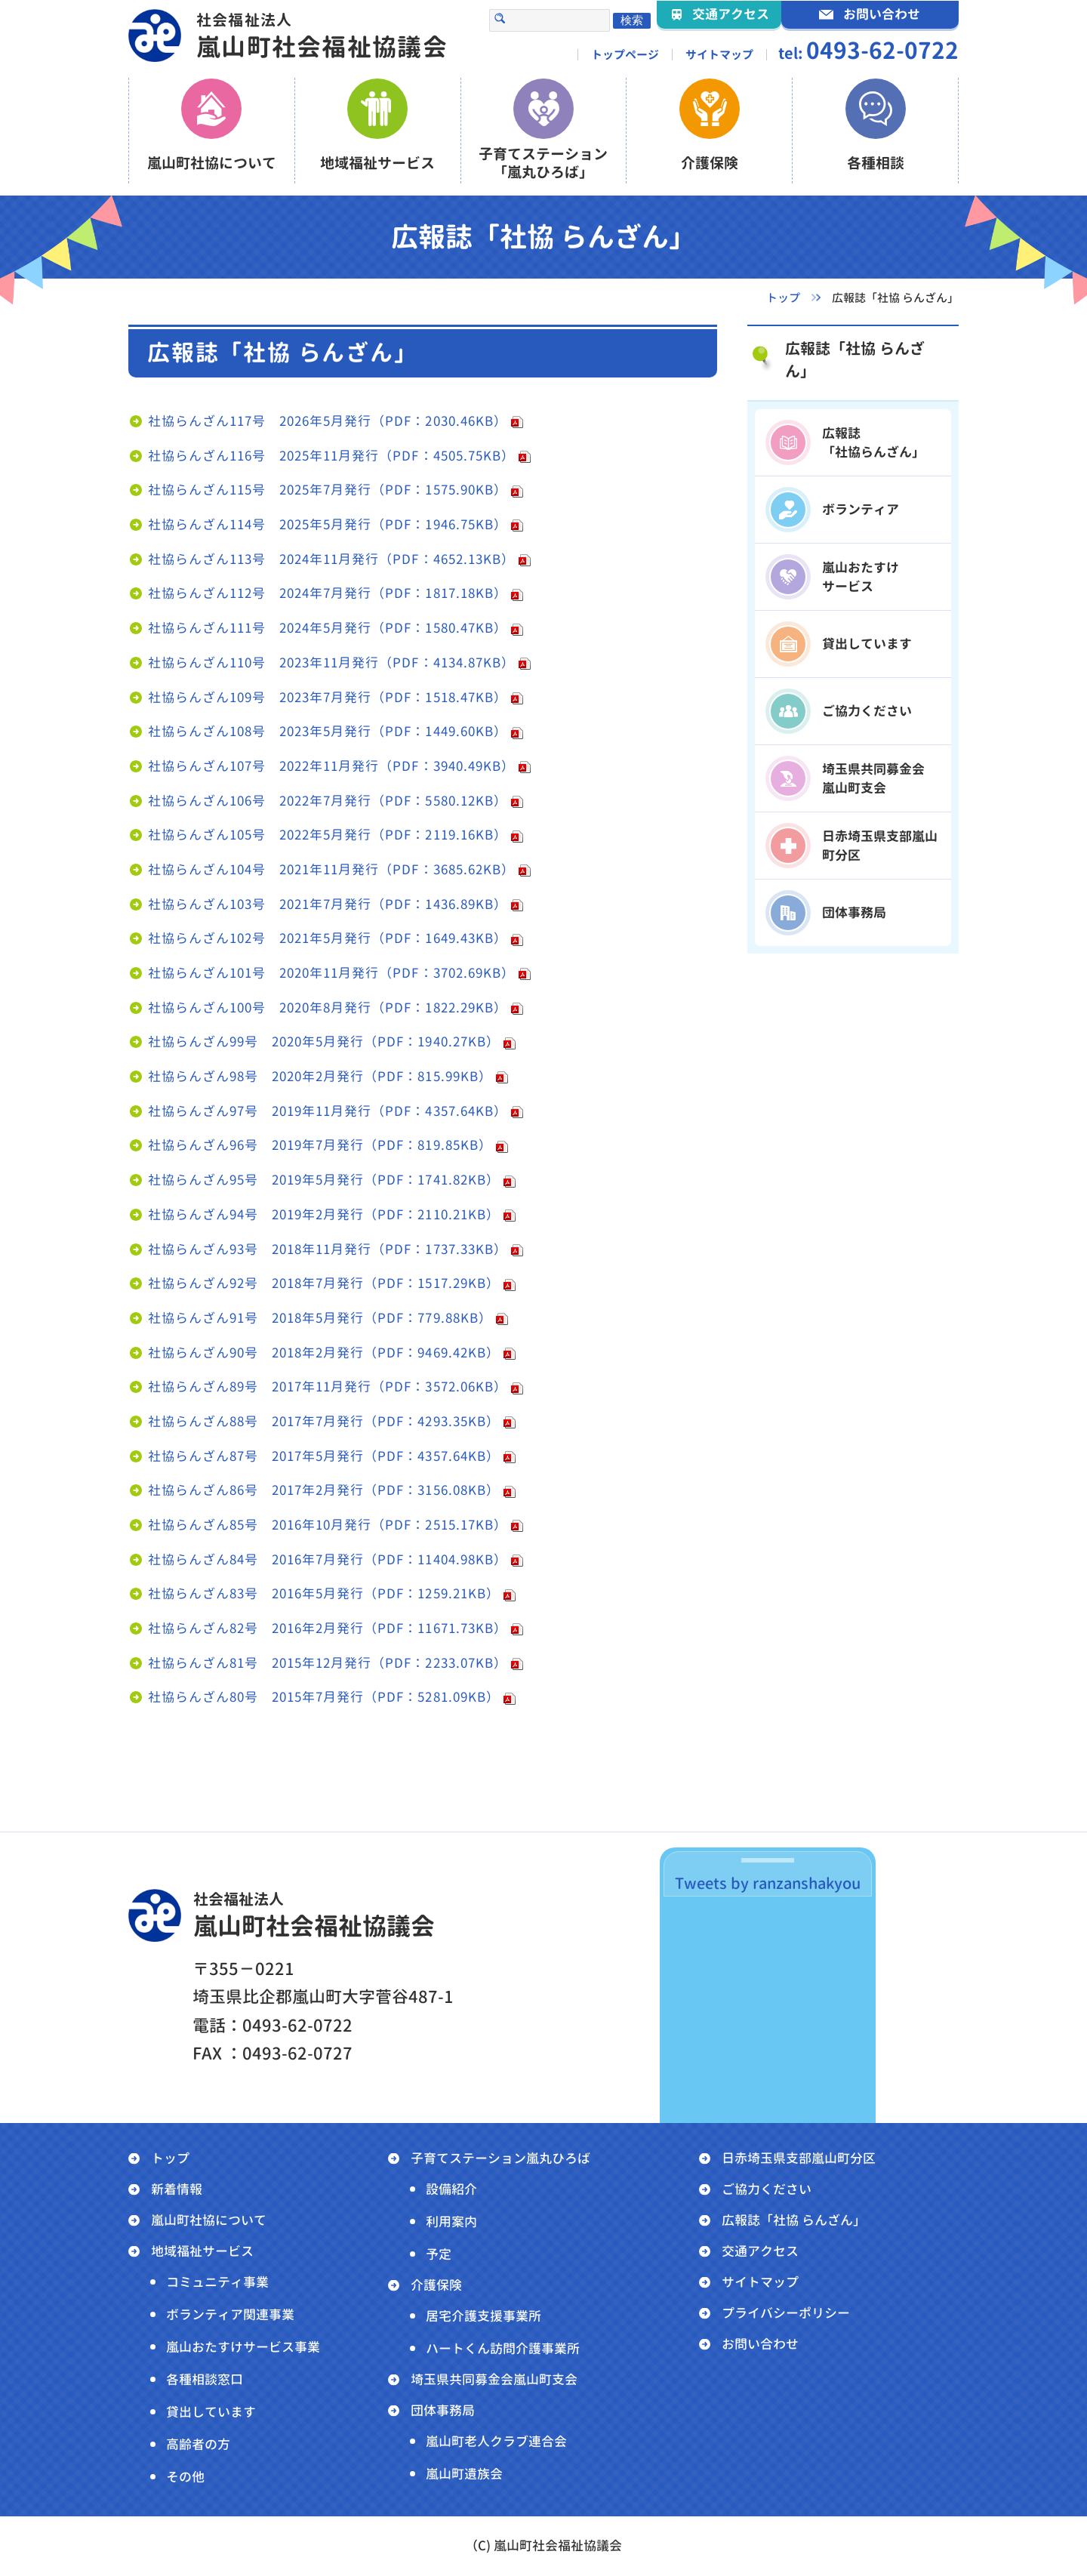 This screenshot has height=2576, width=1087. I want to click on 社協らんざん103号 2021年7月発行（PDF：1436.89KB）, so click(327, 904).